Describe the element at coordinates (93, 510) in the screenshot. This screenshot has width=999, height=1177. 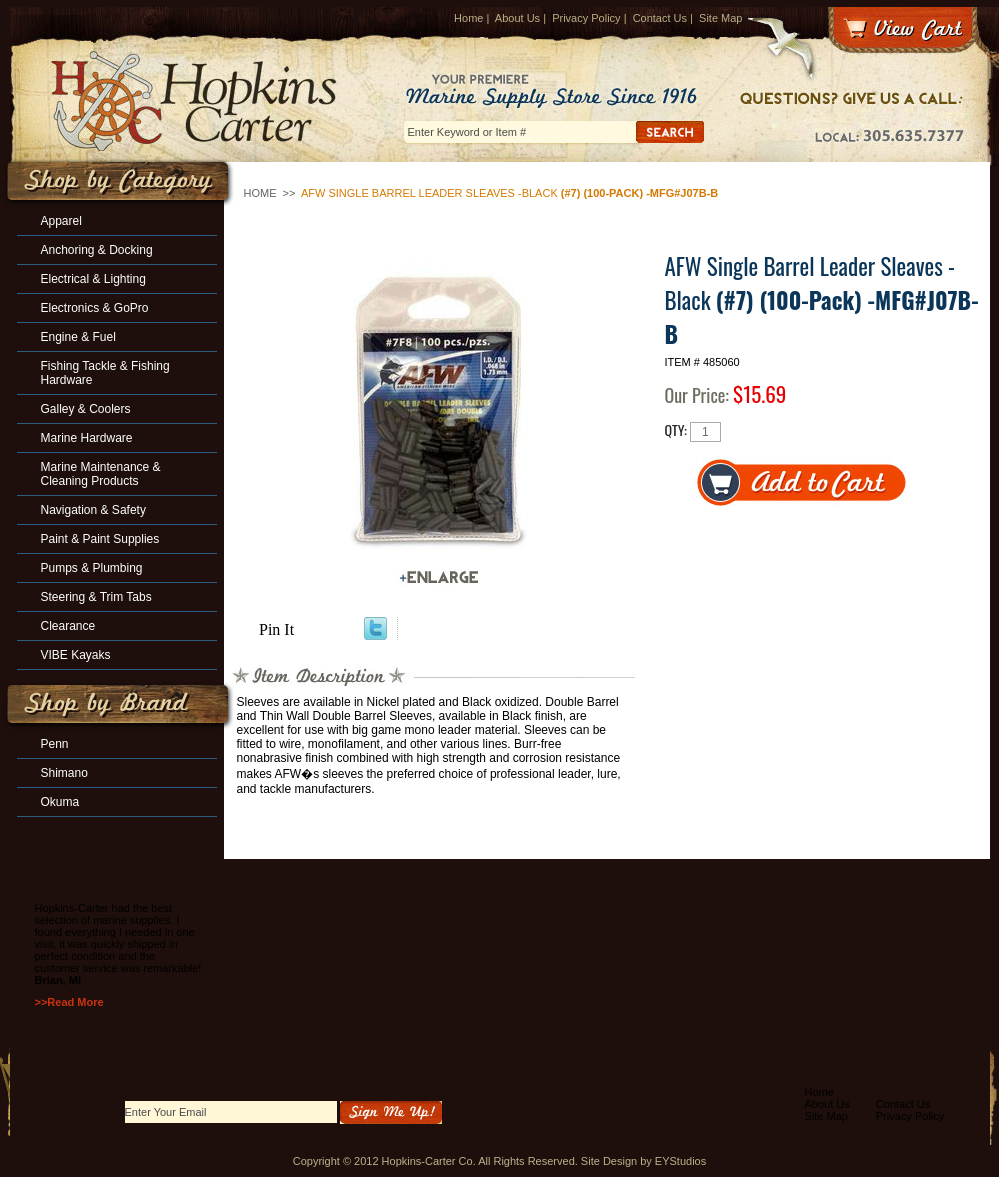
I see `Navigation & Safety` at that location.